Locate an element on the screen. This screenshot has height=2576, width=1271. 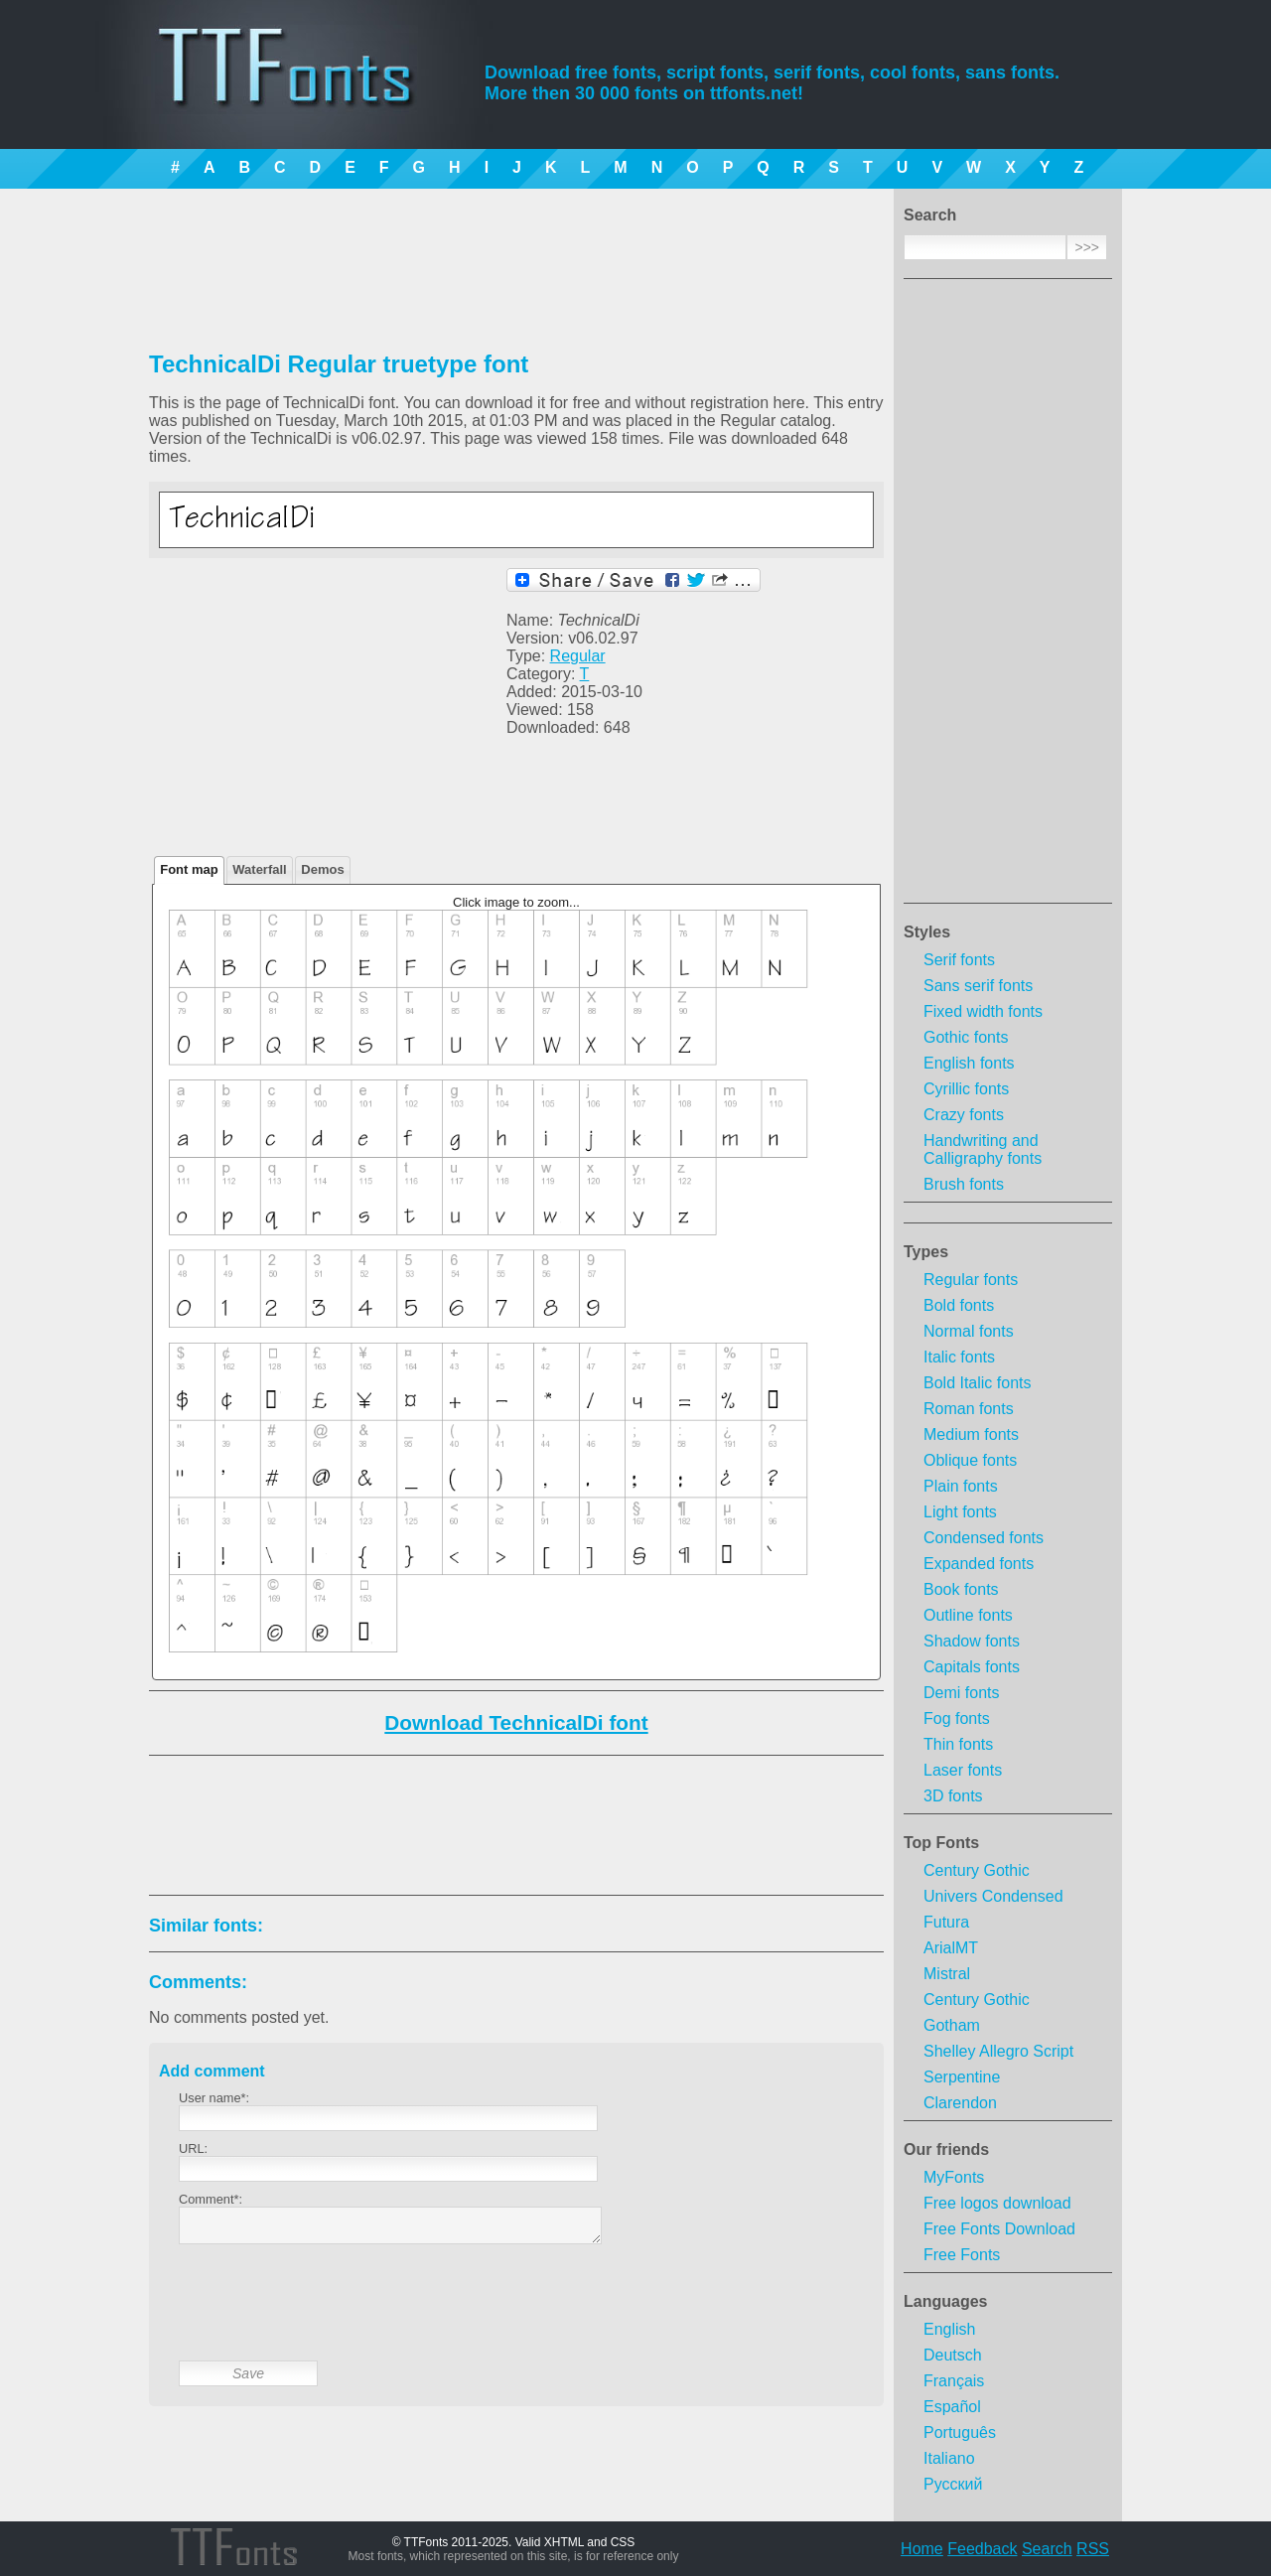
MyFonts is located at coordinates (953, 2177).